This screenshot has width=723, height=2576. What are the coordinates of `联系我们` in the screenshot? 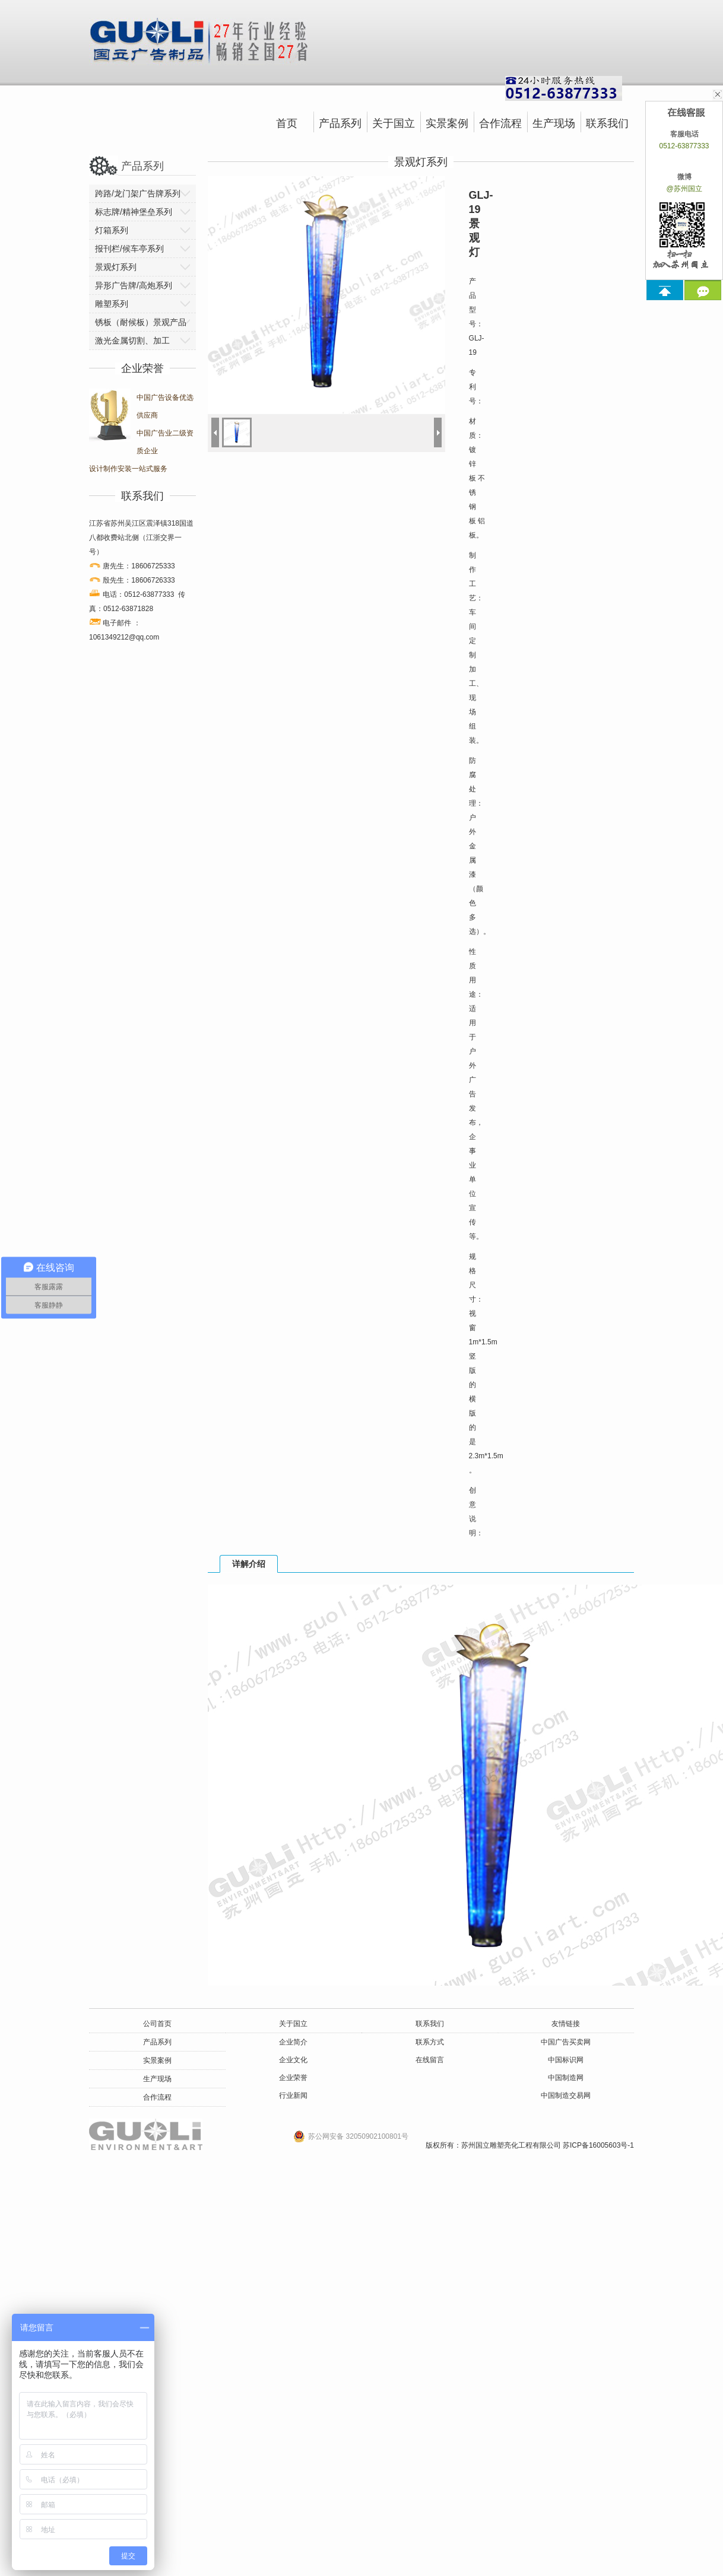 It's located at (607, 123).